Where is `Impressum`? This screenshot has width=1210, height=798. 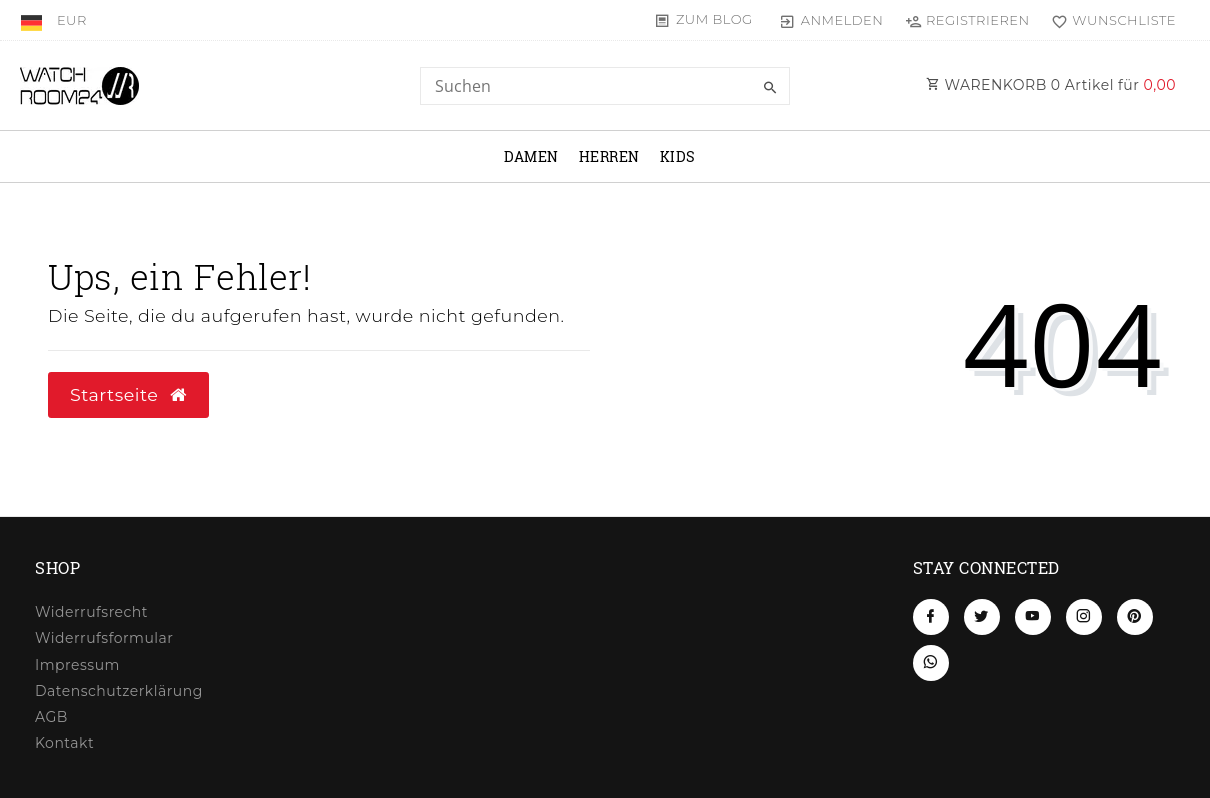
Impressum is located at coordinates (77, 665).